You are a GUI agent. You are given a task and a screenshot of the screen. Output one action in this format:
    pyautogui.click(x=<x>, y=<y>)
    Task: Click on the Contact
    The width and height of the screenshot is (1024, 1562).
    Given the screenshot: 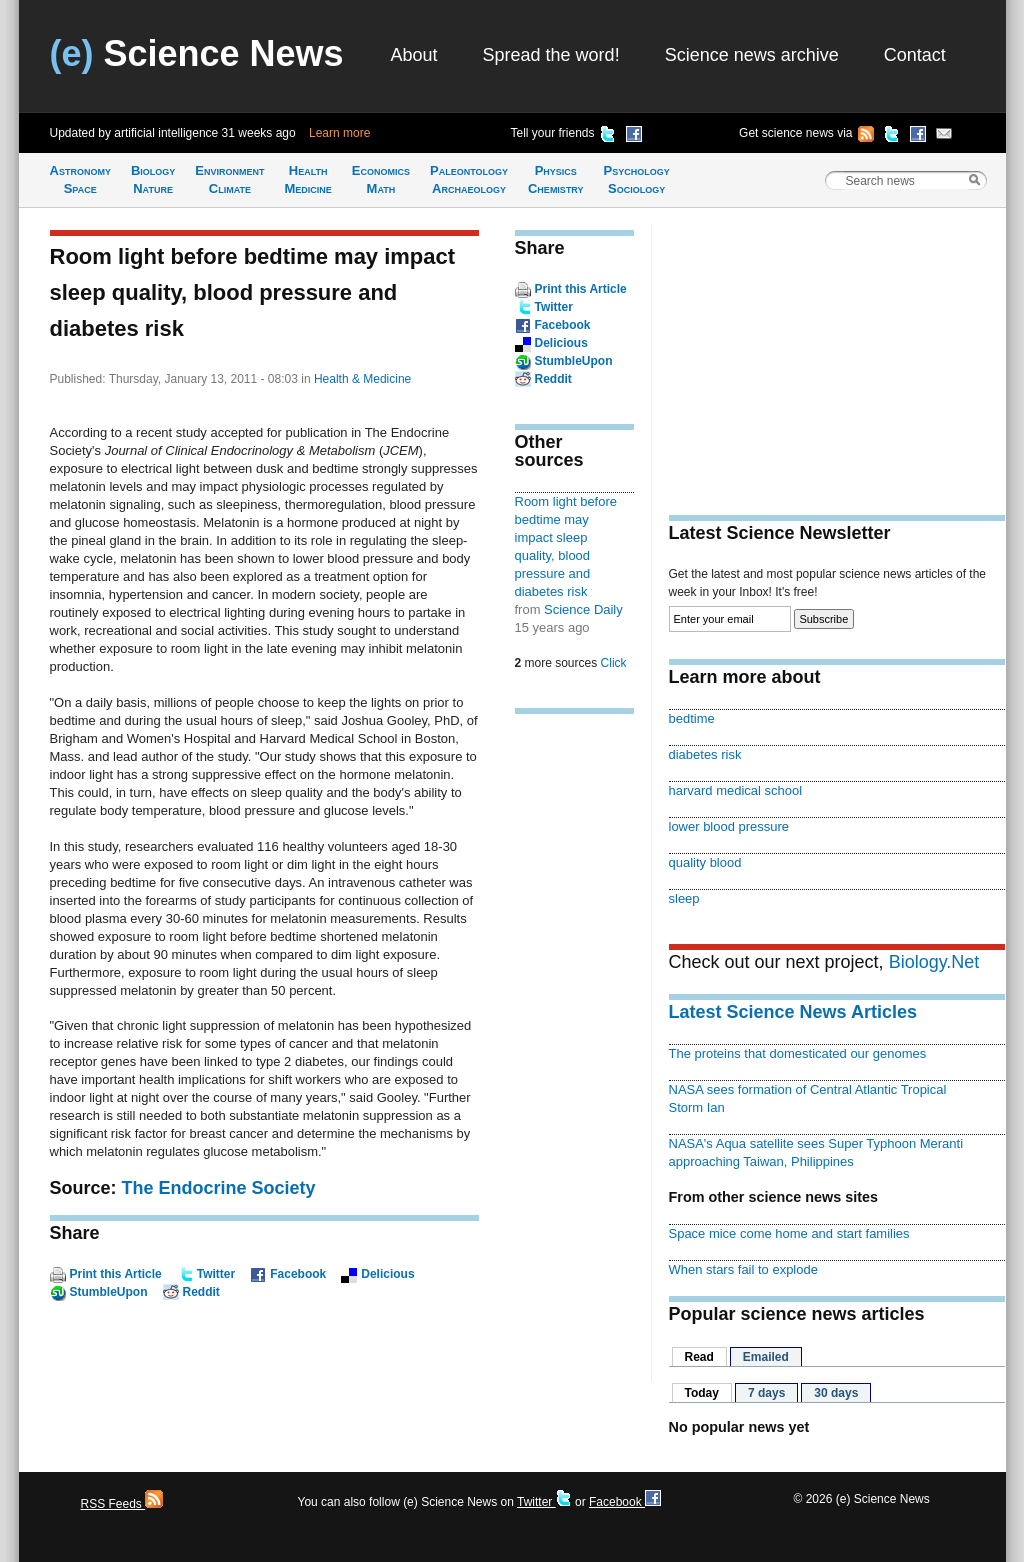 What is the action you would take?
    pyautogui.click(x=915, y=55)
    